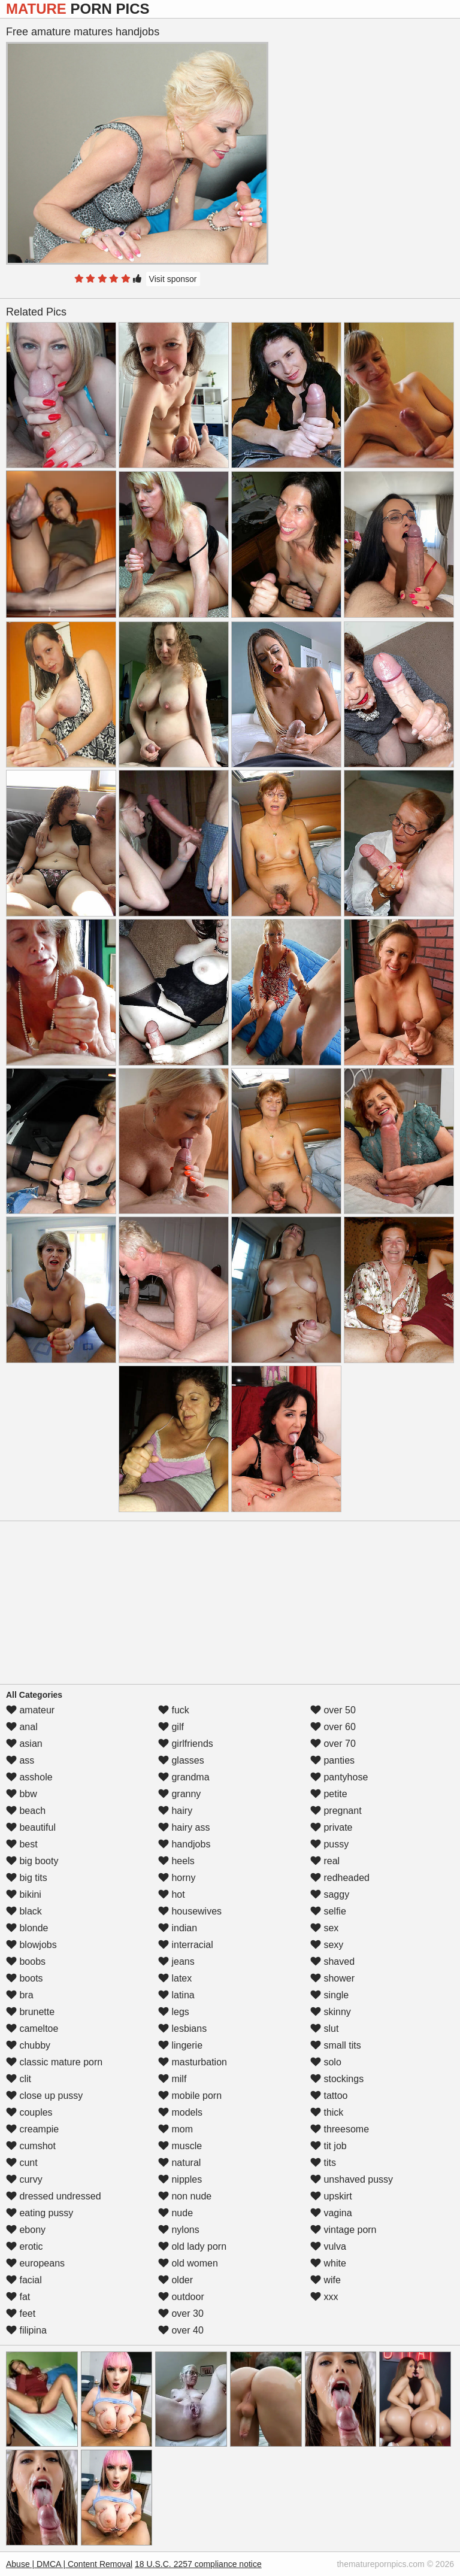 This screenshot has width=460, height=2576. What do you see at coordinates (331, 2213) in the screenshot?
I see `vagina` at bounding box center [331, 2213].